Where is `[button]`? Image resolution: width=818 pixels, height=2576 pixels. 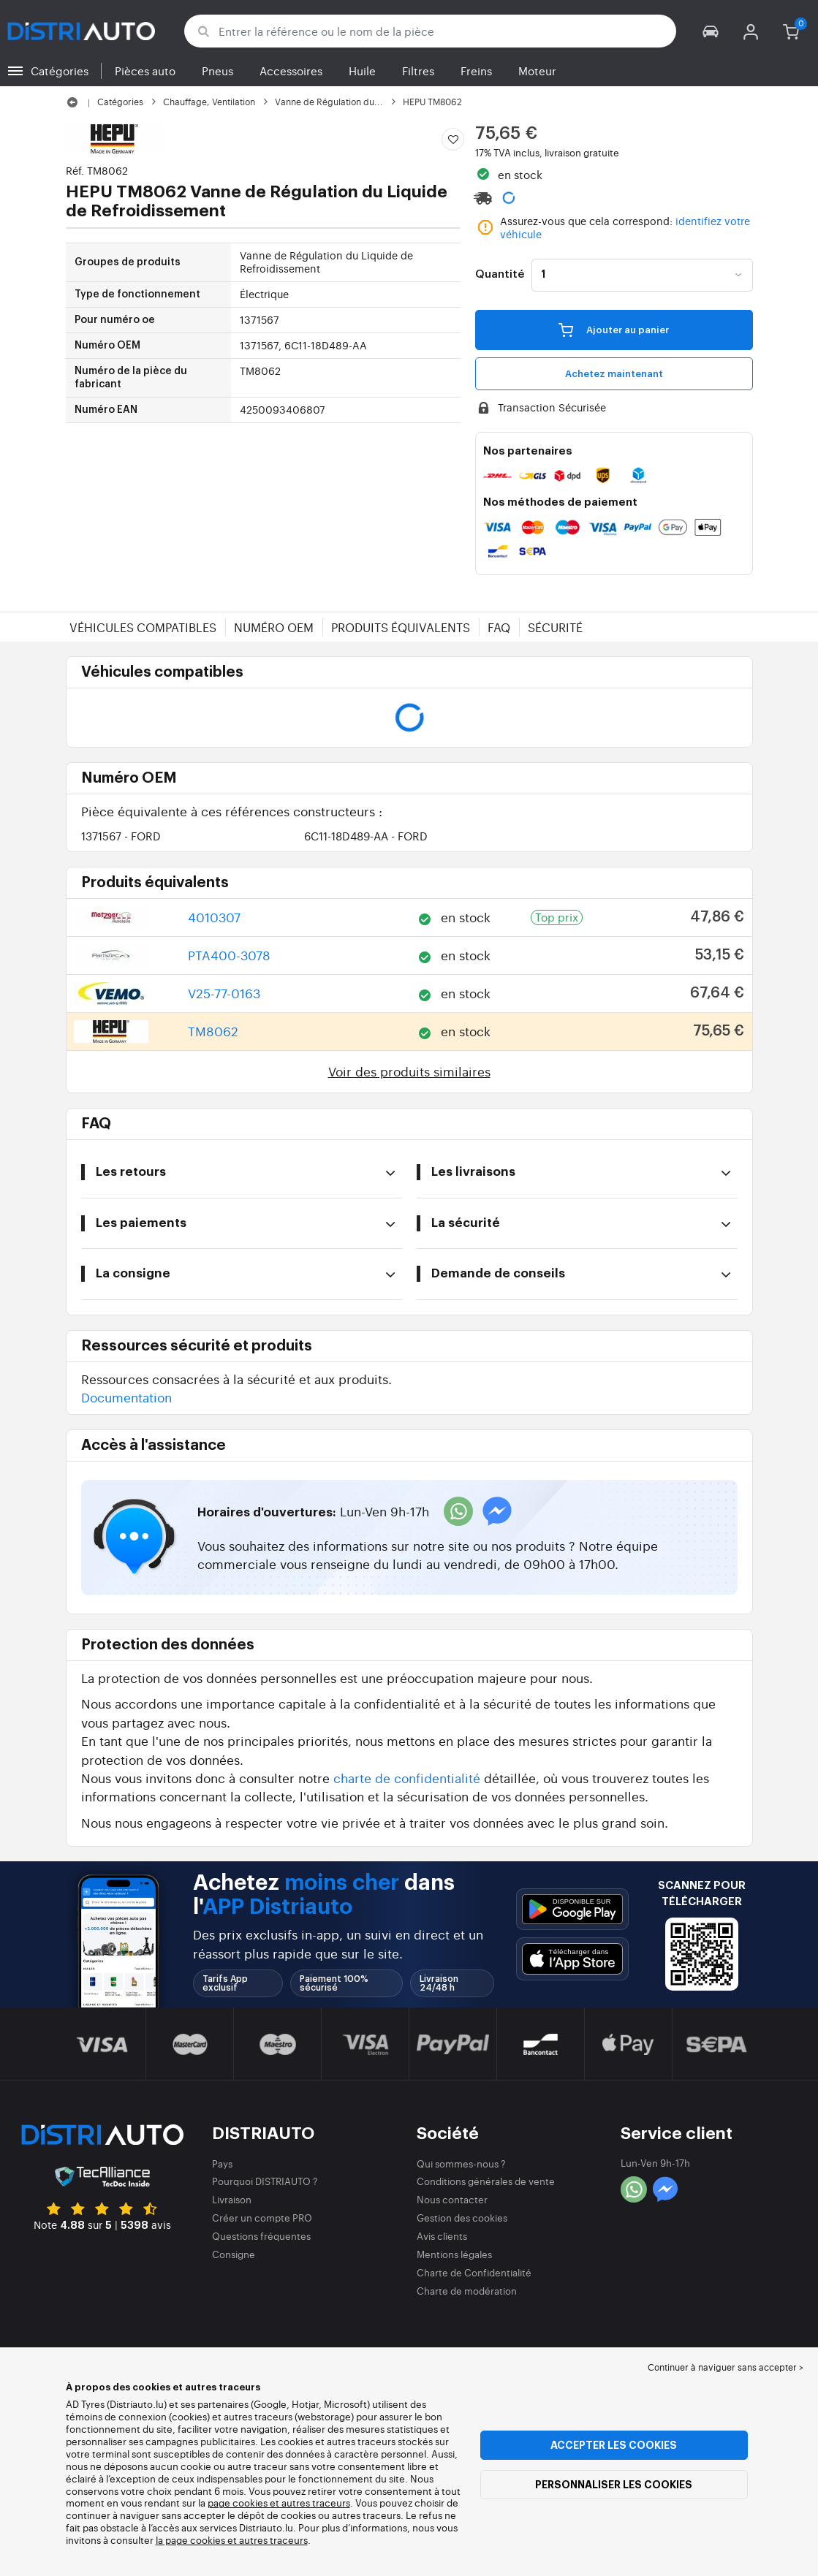 [button] is located at coordinates (711, 31).